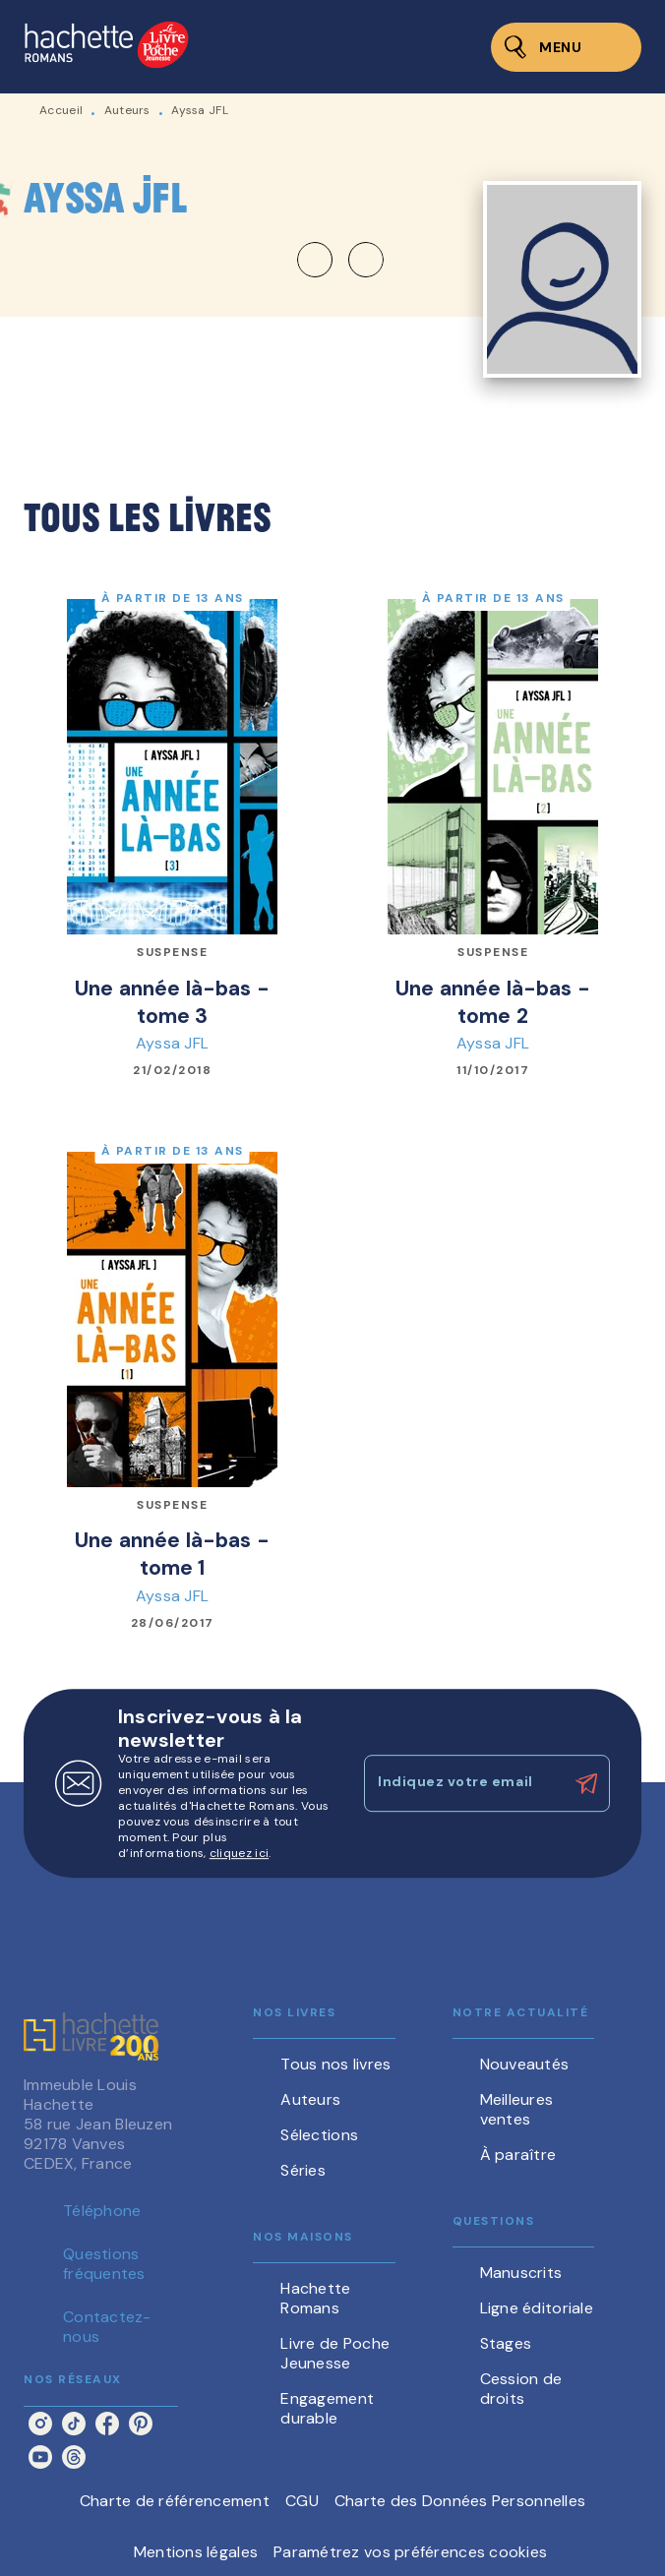 This screenshot has width=665, height=2576. Describe the element at coordinates (302, 2500) in the screenshot. I see `CGU` at that location.